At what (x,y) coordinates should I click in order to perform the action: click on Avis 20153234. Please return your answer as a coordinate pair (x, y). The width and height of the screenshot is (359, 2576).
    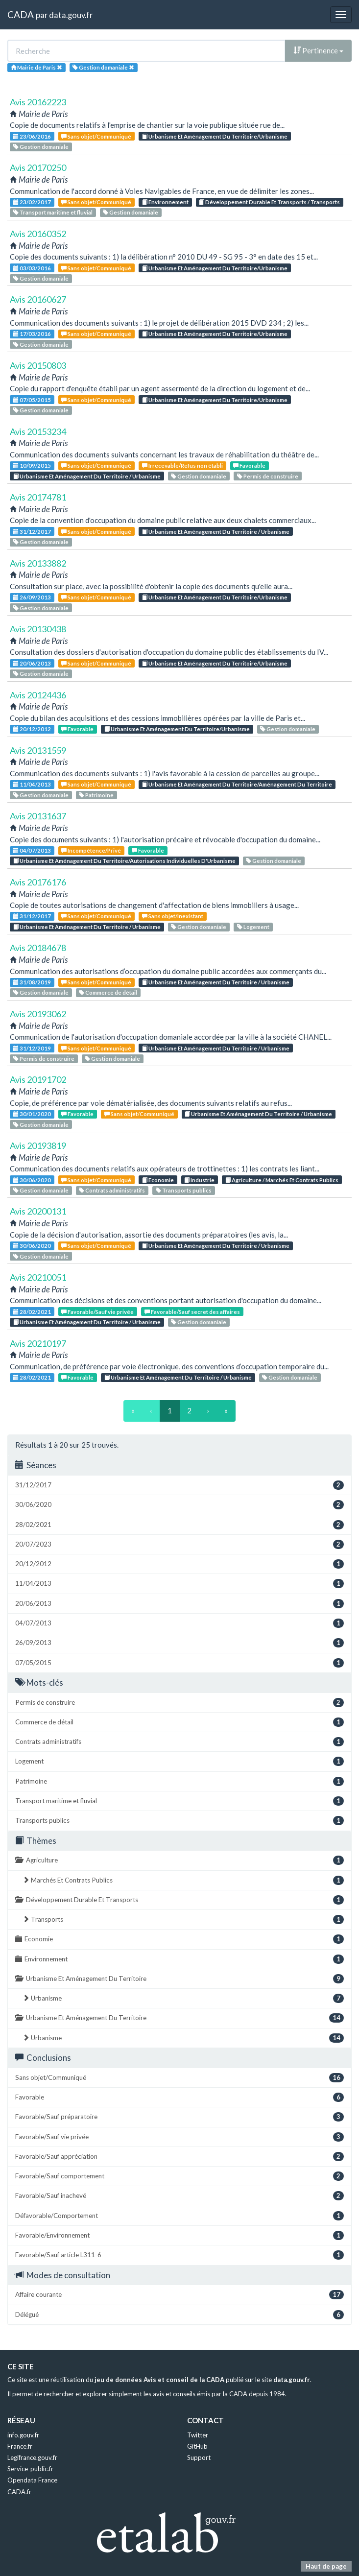
    Looking at the image, I should click on (38, 431).